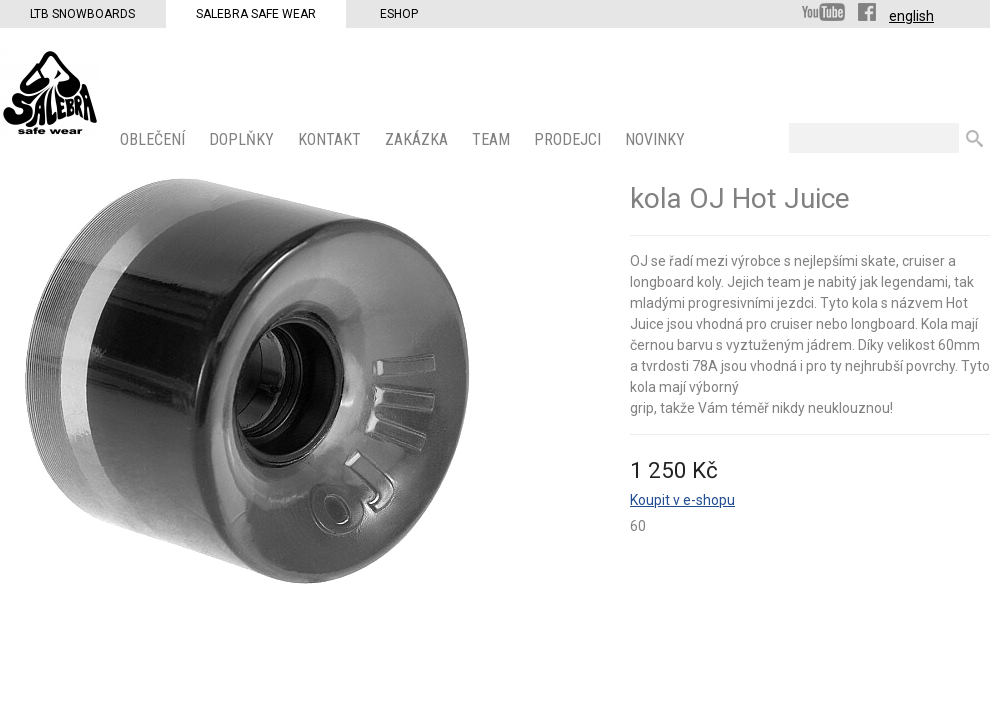  What do you see at coordinates (418, 139) in the screenshot?
I see `ZAKÁZKA` at bounding box center [418, 139].